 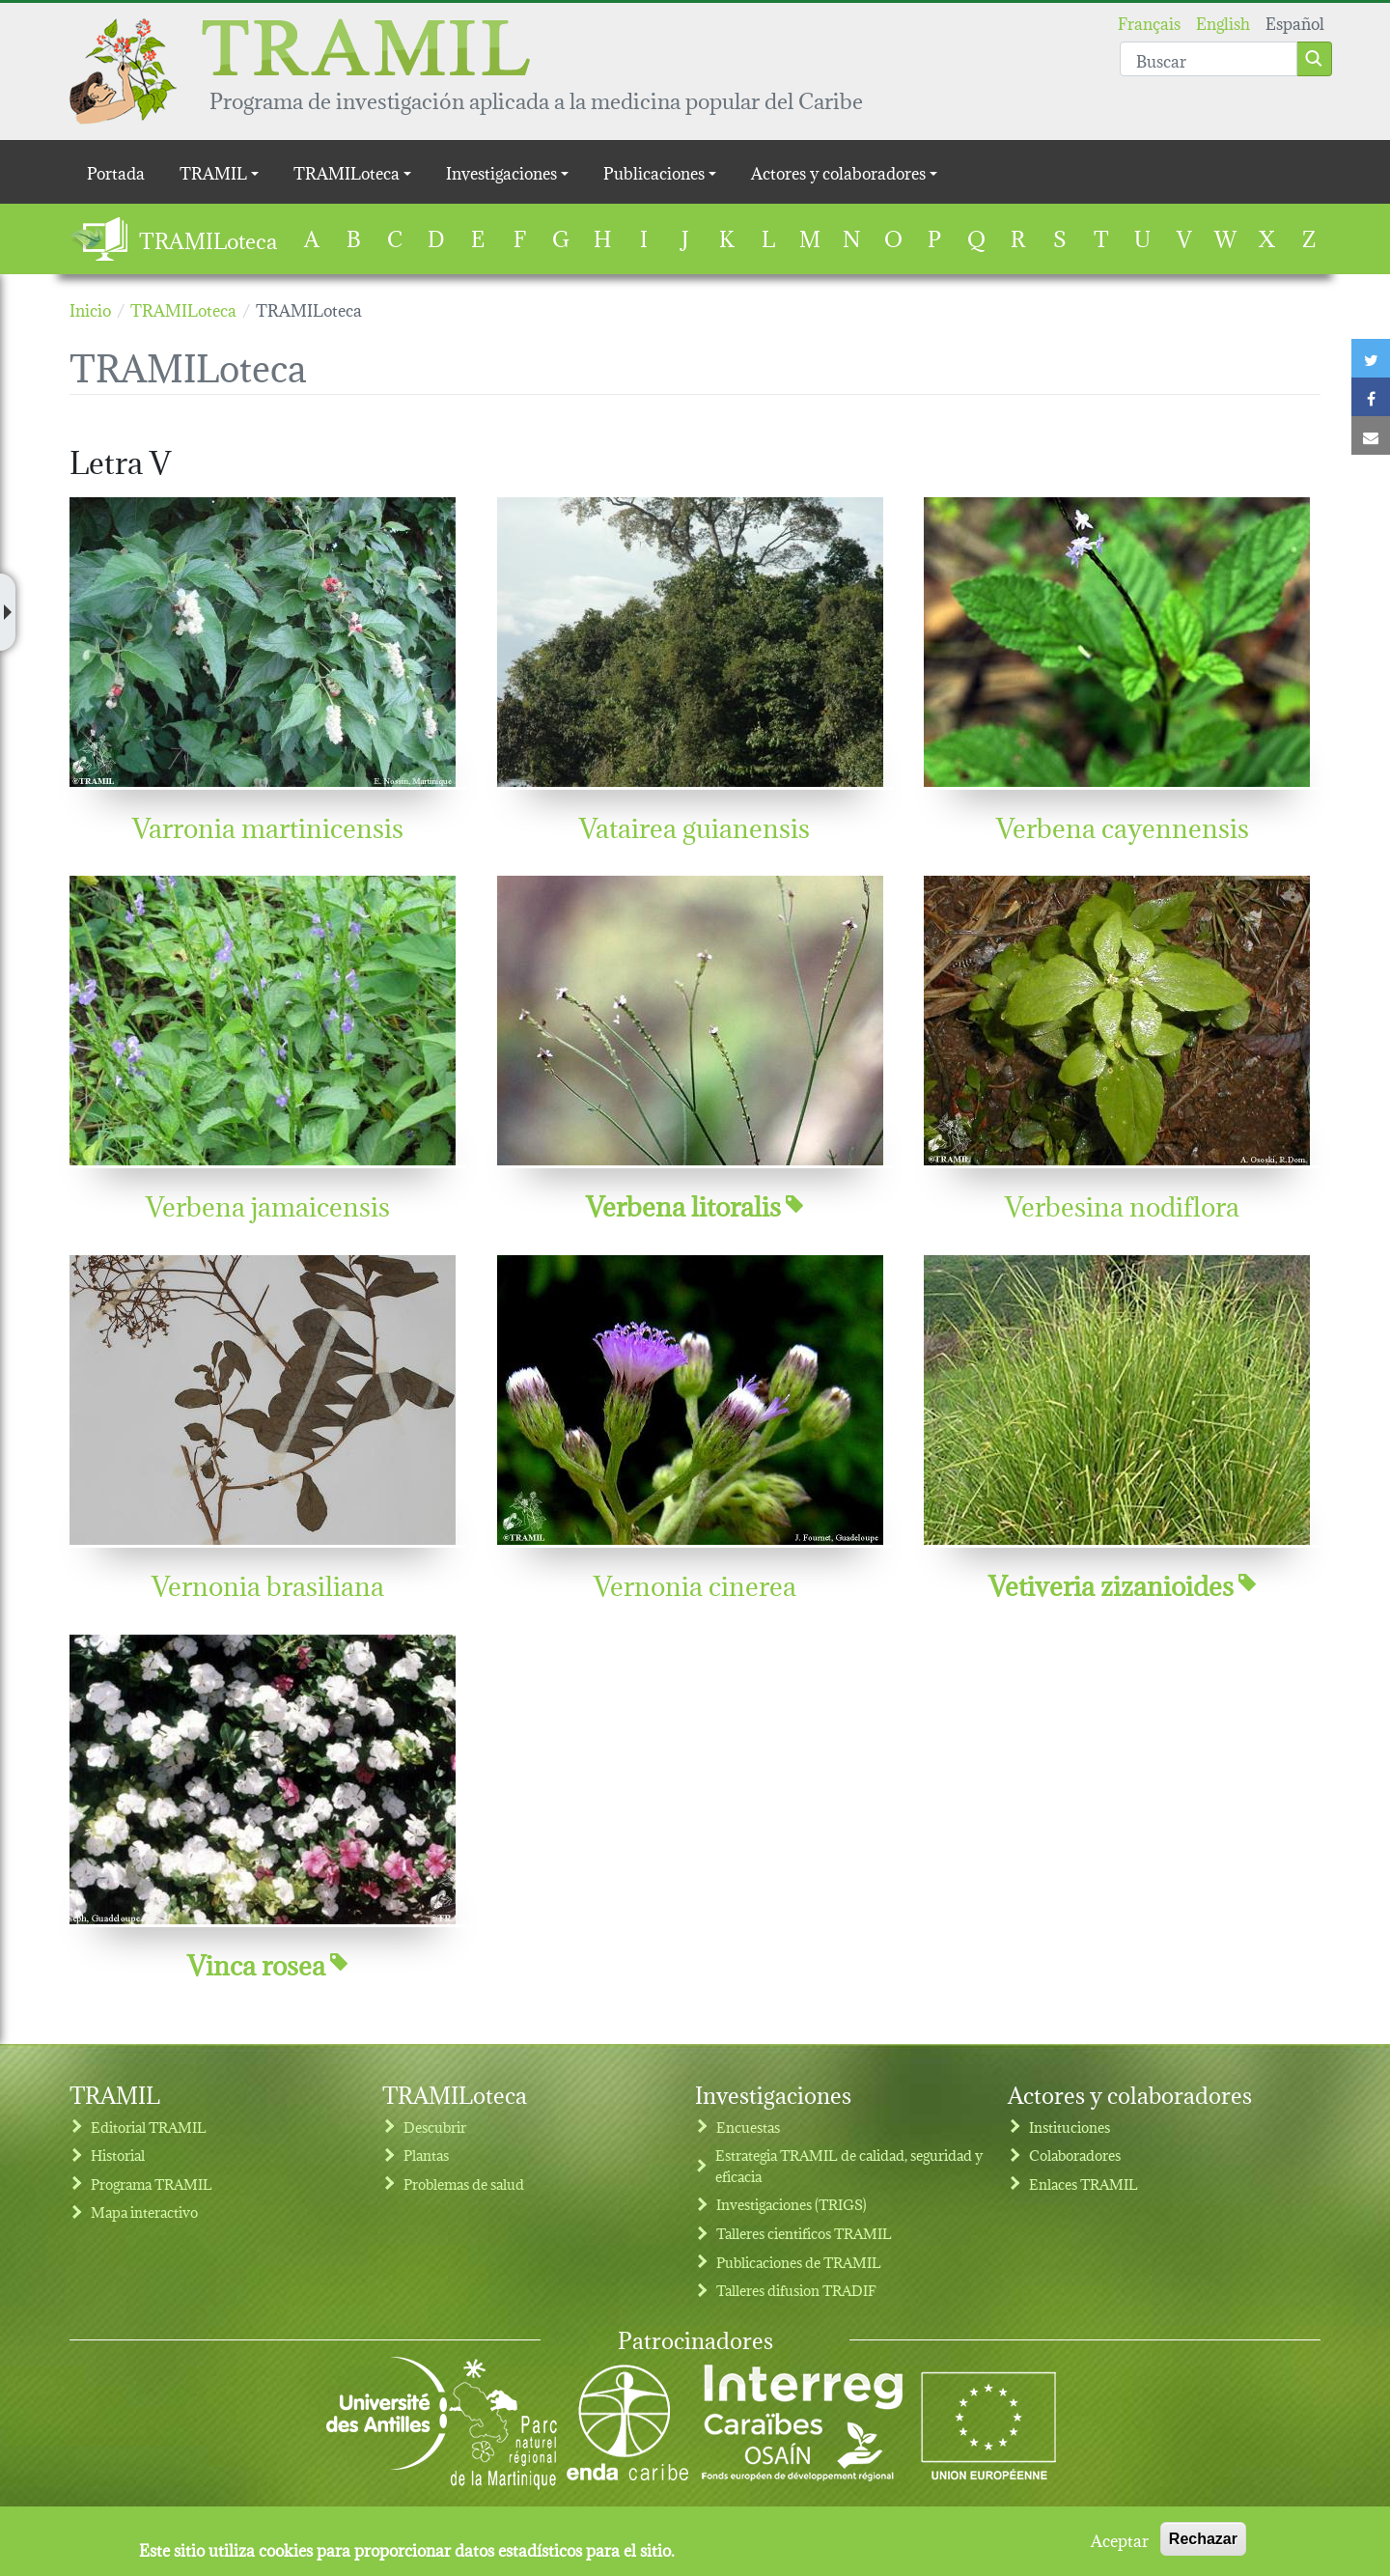 I want to click on Español, so click(x=1294, y=22).